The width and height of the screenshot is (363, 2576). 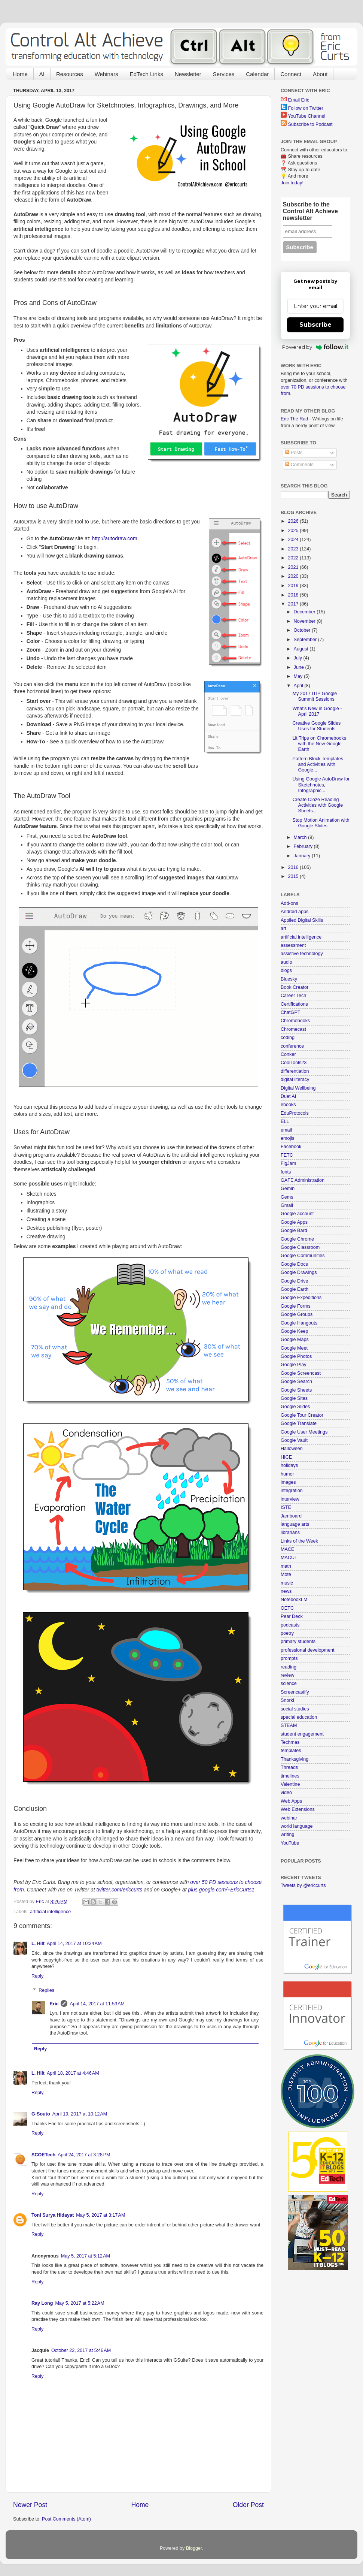 I want to click on May 5, 2017 at 3:17 AM, so click(x=100, y=2215).